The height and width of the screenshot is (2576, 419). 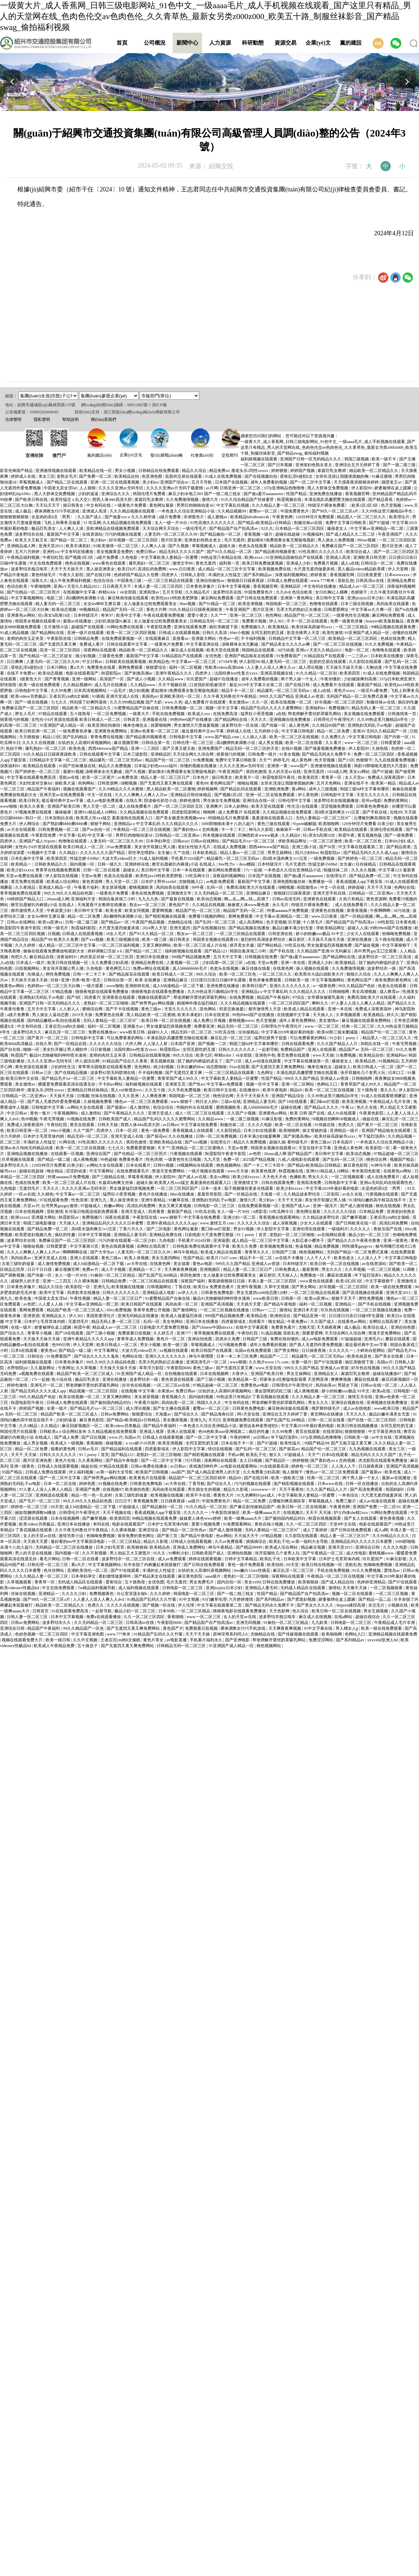 I want to click on 瘦老头乐2同性xxxxx, so click(x=250, y=470).